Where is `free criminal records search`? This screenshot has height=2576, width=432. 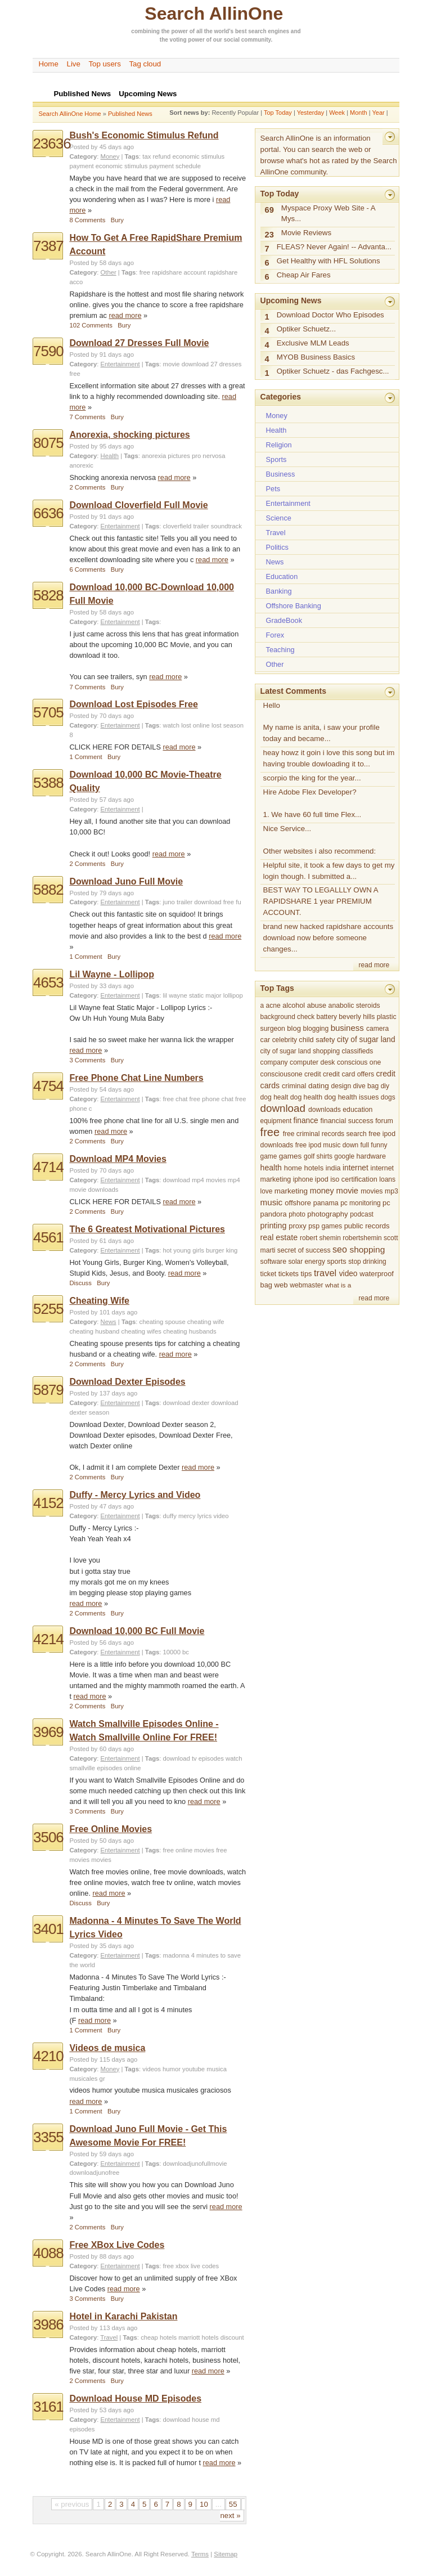 free criminal records search is located at coordinates (325, 1134).